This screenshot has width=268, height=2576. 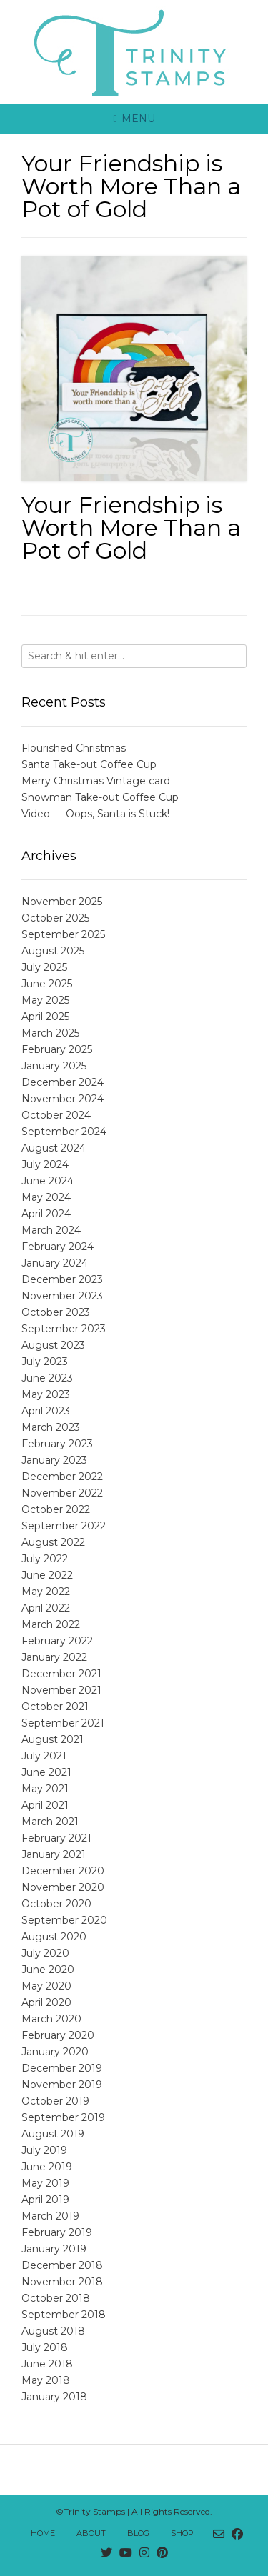 I want to click on Home, so click(x=43, y=2533).